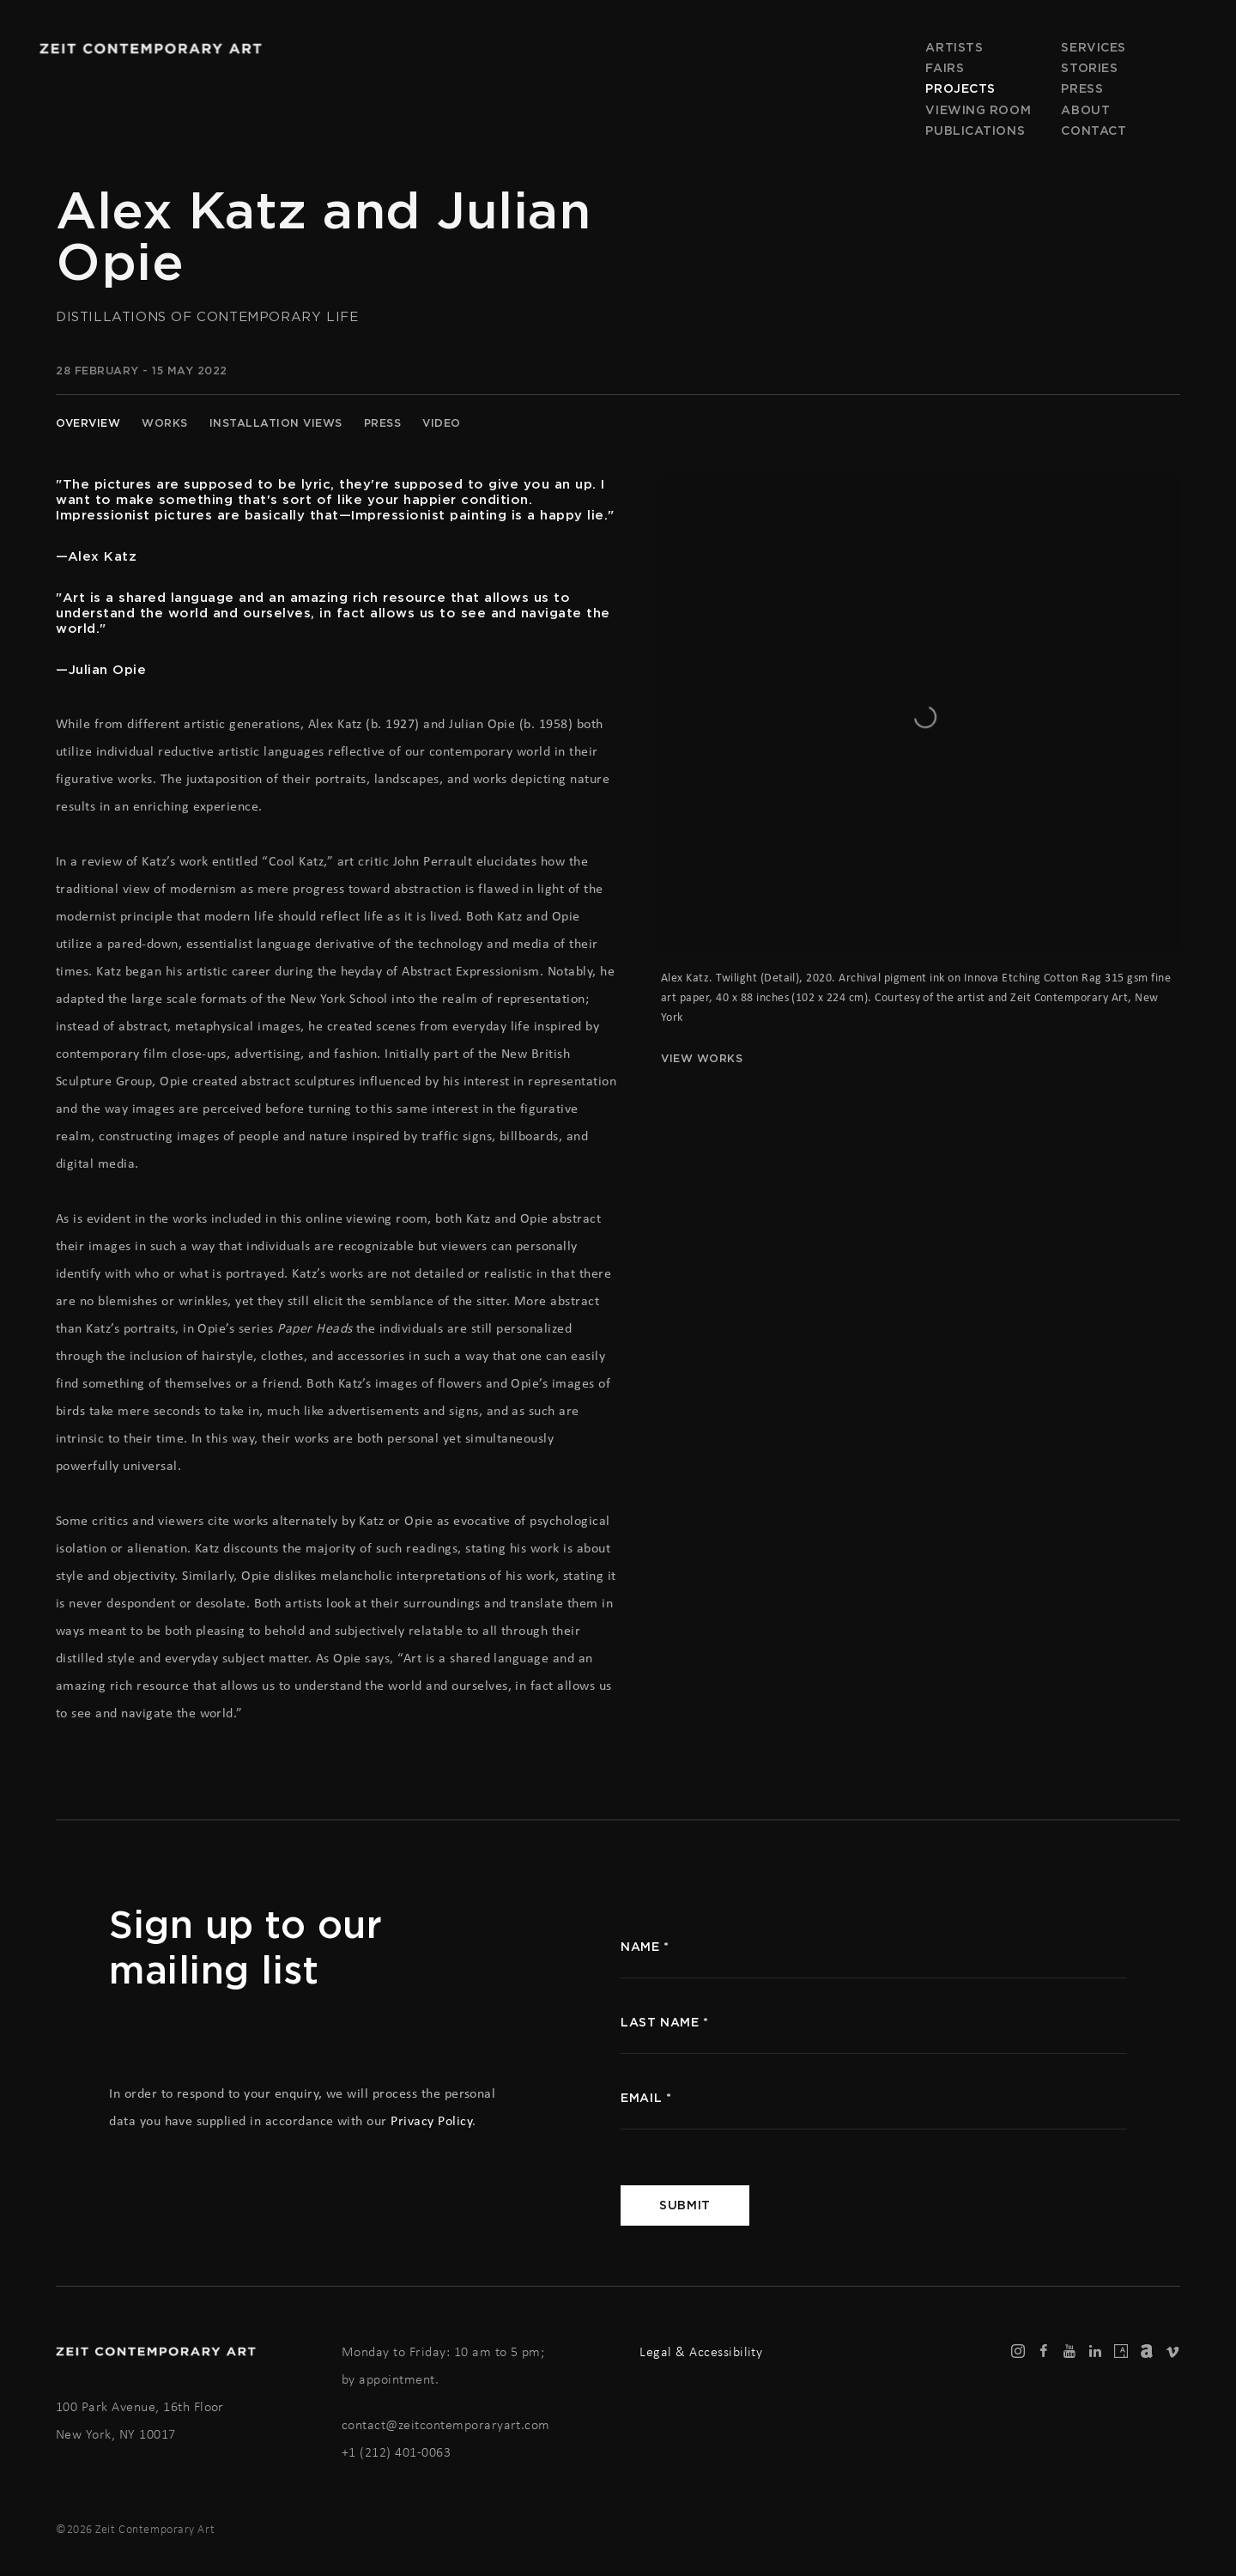 This screenshot has height=2576, width=1236. I want to click on Works, so click(165, 422).